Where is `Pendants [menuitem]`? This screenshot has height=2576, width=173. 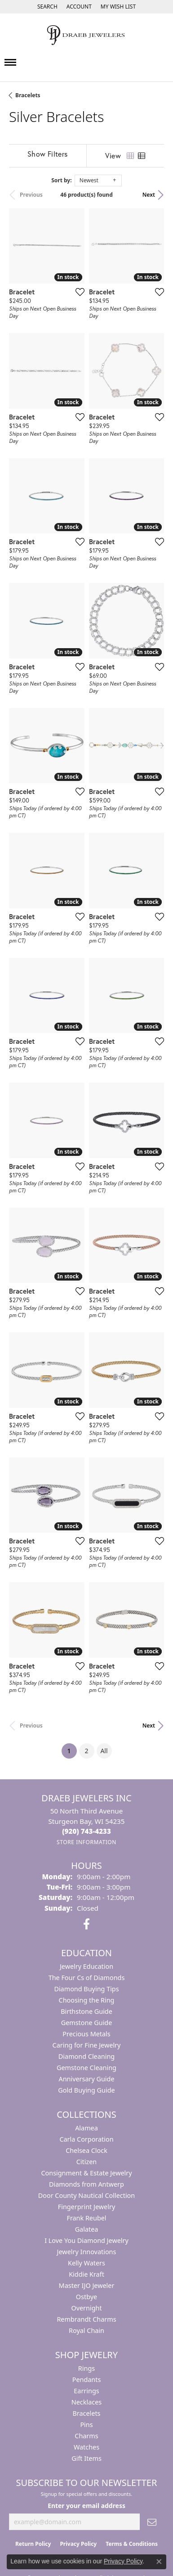
Pendants [menuitem] is located at coordinates (86, 2379).